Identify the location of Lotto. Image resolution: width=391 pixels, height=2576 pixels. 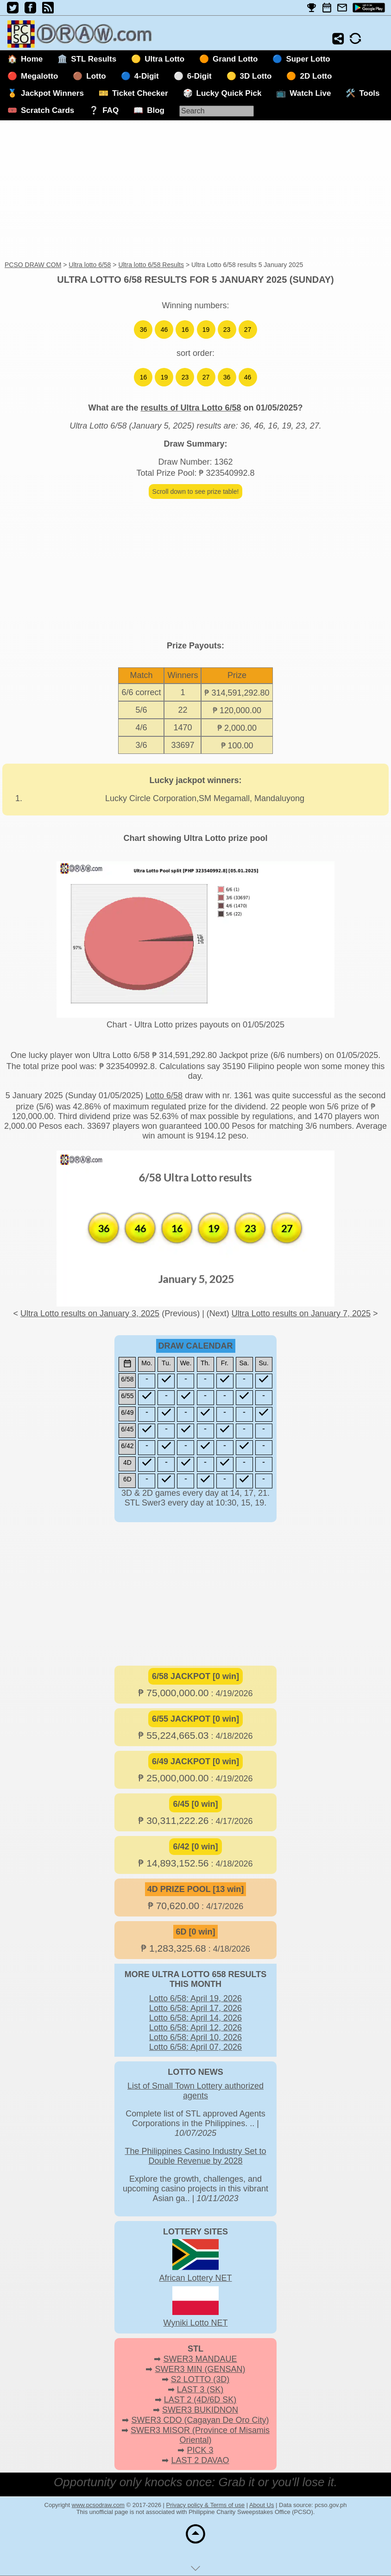
(96, 76).